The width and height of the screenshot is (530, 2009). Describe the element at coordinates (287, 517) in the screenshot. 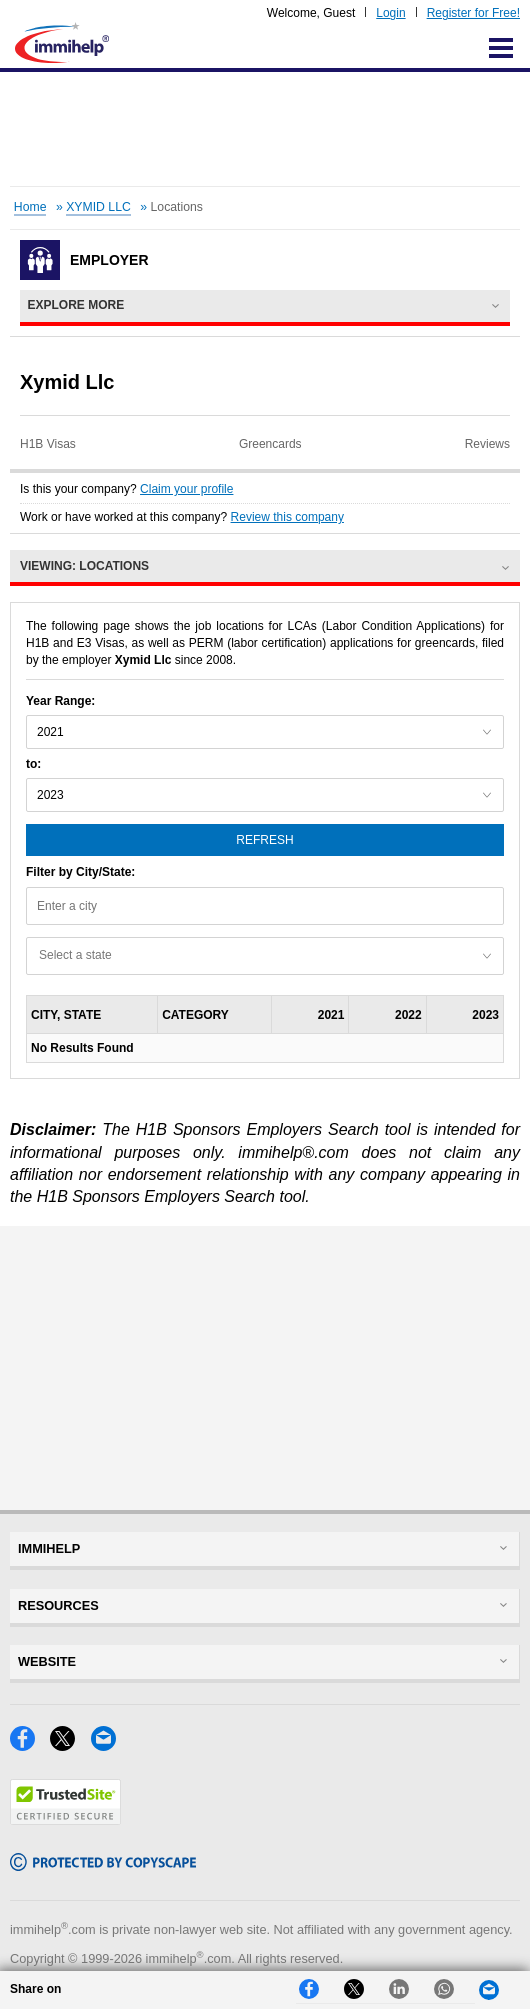

I see `Review this company` at that location.